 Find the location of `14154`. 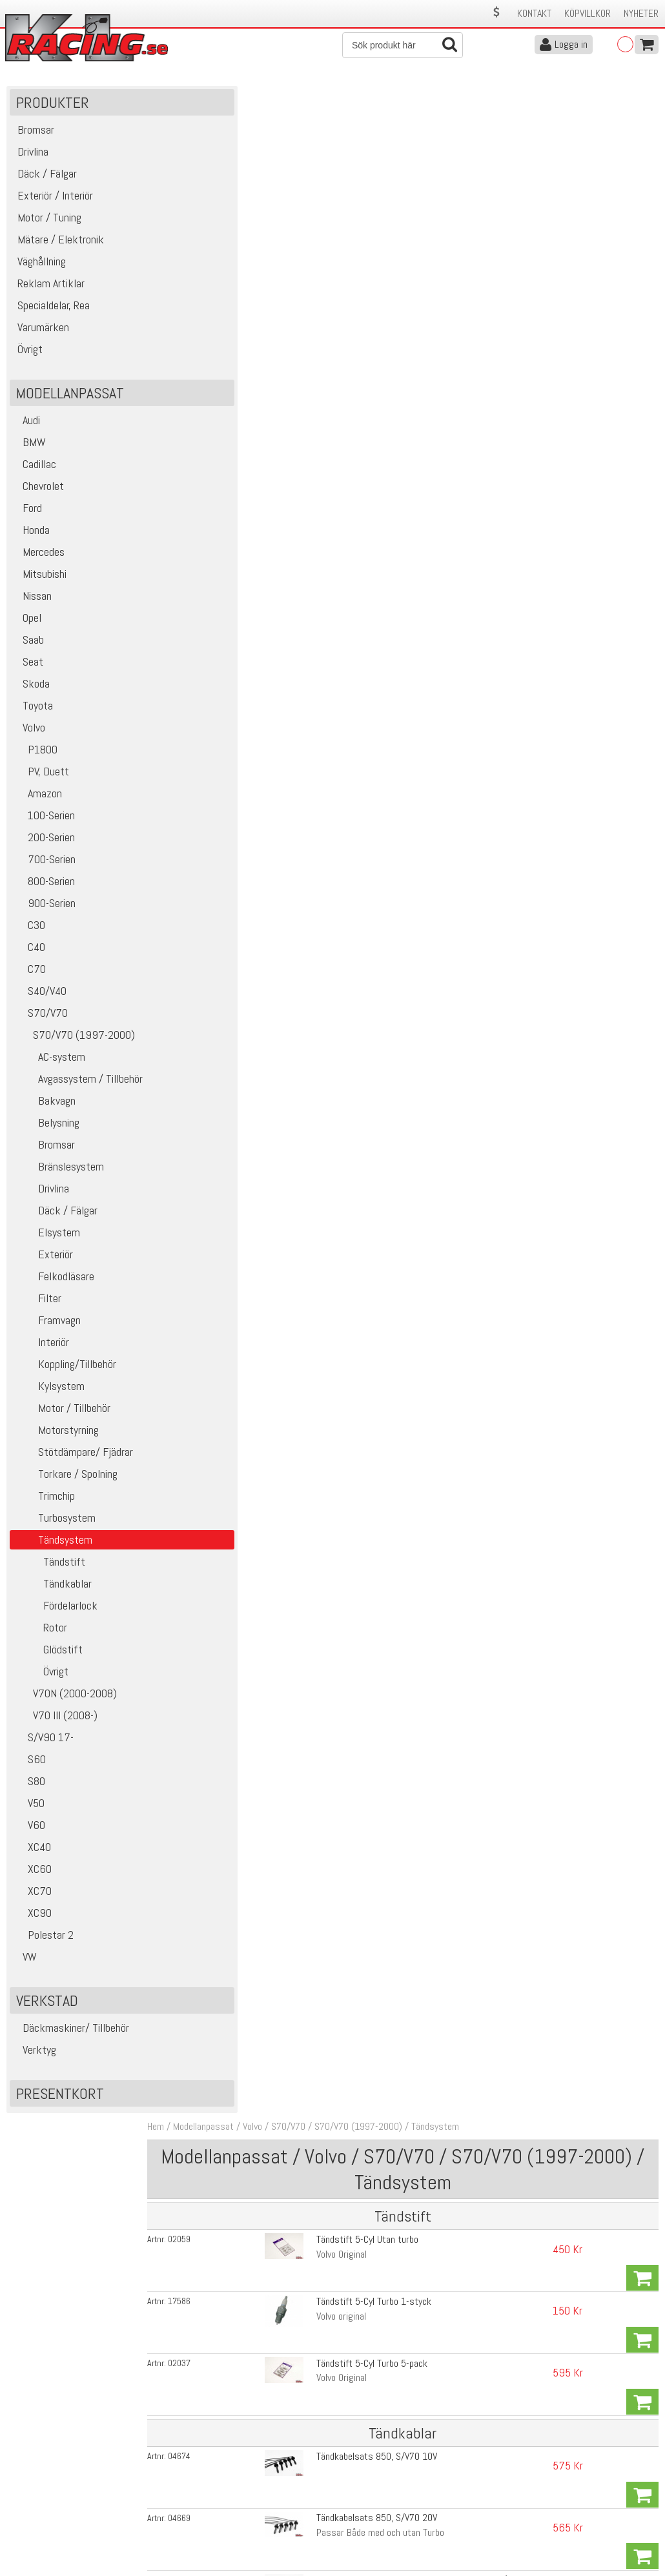

14154 is located at coordinates (204, 1068).